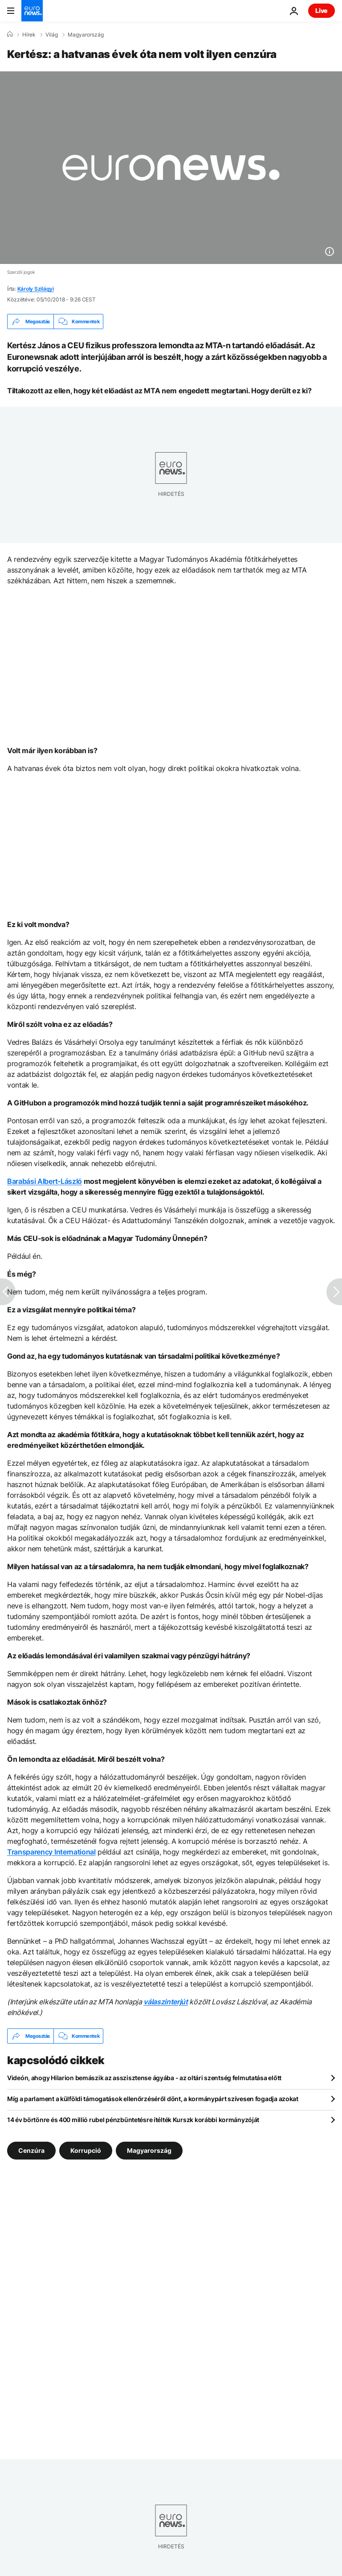  Describe the element at coordinates (9, 34) in the screenshot. I see `[Home]` at that location.